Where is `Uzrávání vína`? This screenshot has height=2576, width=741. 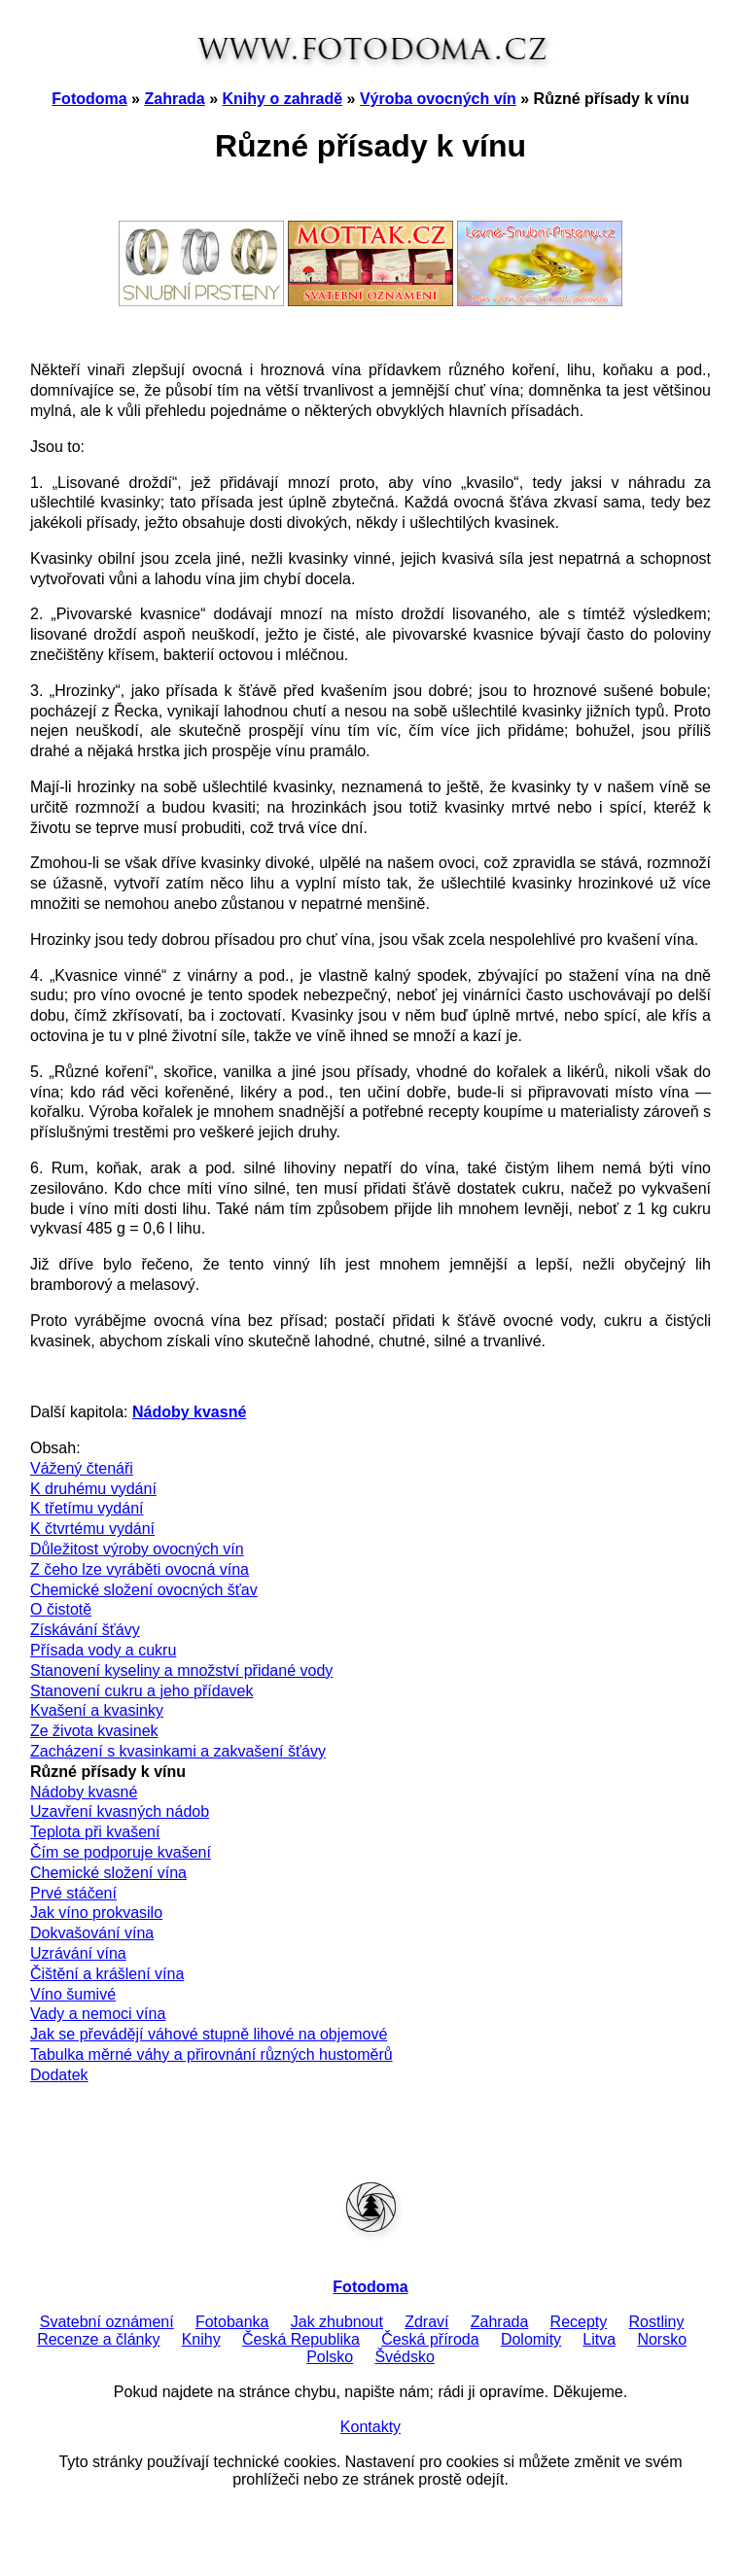 Uzrávání vína is located at coordinates (78, 1953).